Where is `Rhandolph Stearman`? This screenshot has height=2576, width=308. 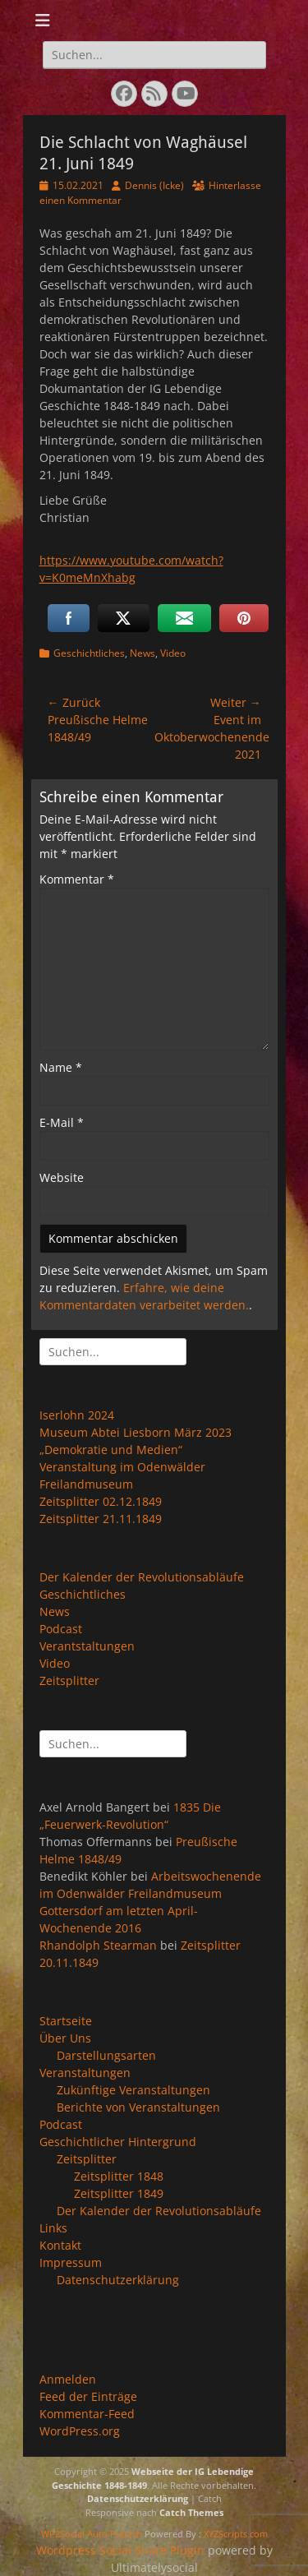
Rhandolph Stearman is located at coordinates (98, 1945).